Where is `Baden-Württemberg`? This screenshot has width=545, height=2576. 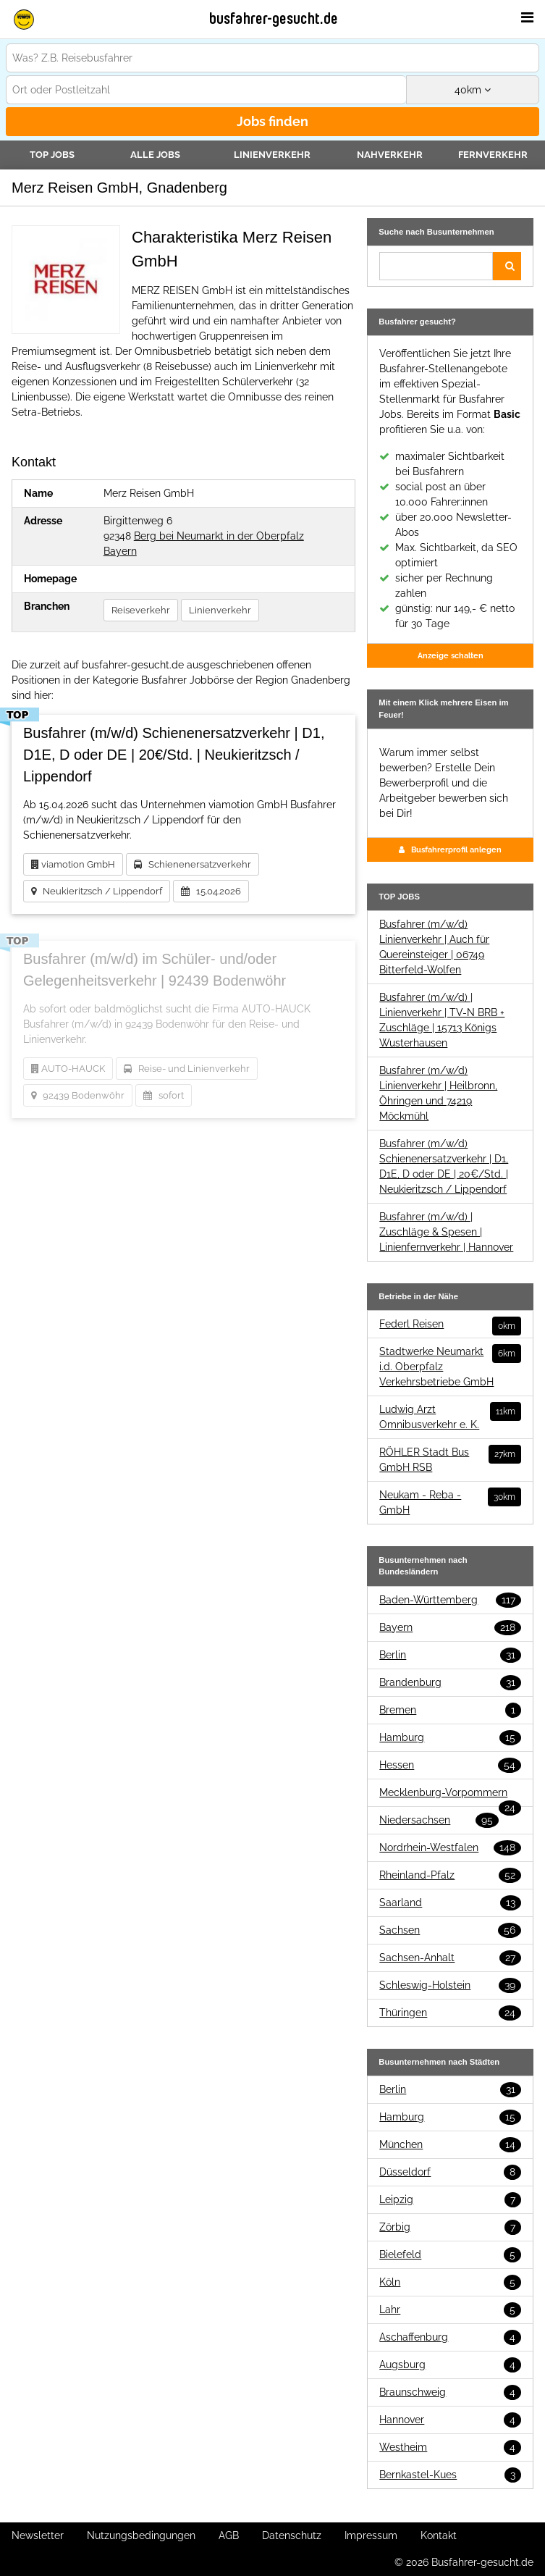
Baden-Württemberg is located at coordinates (450, 1600).